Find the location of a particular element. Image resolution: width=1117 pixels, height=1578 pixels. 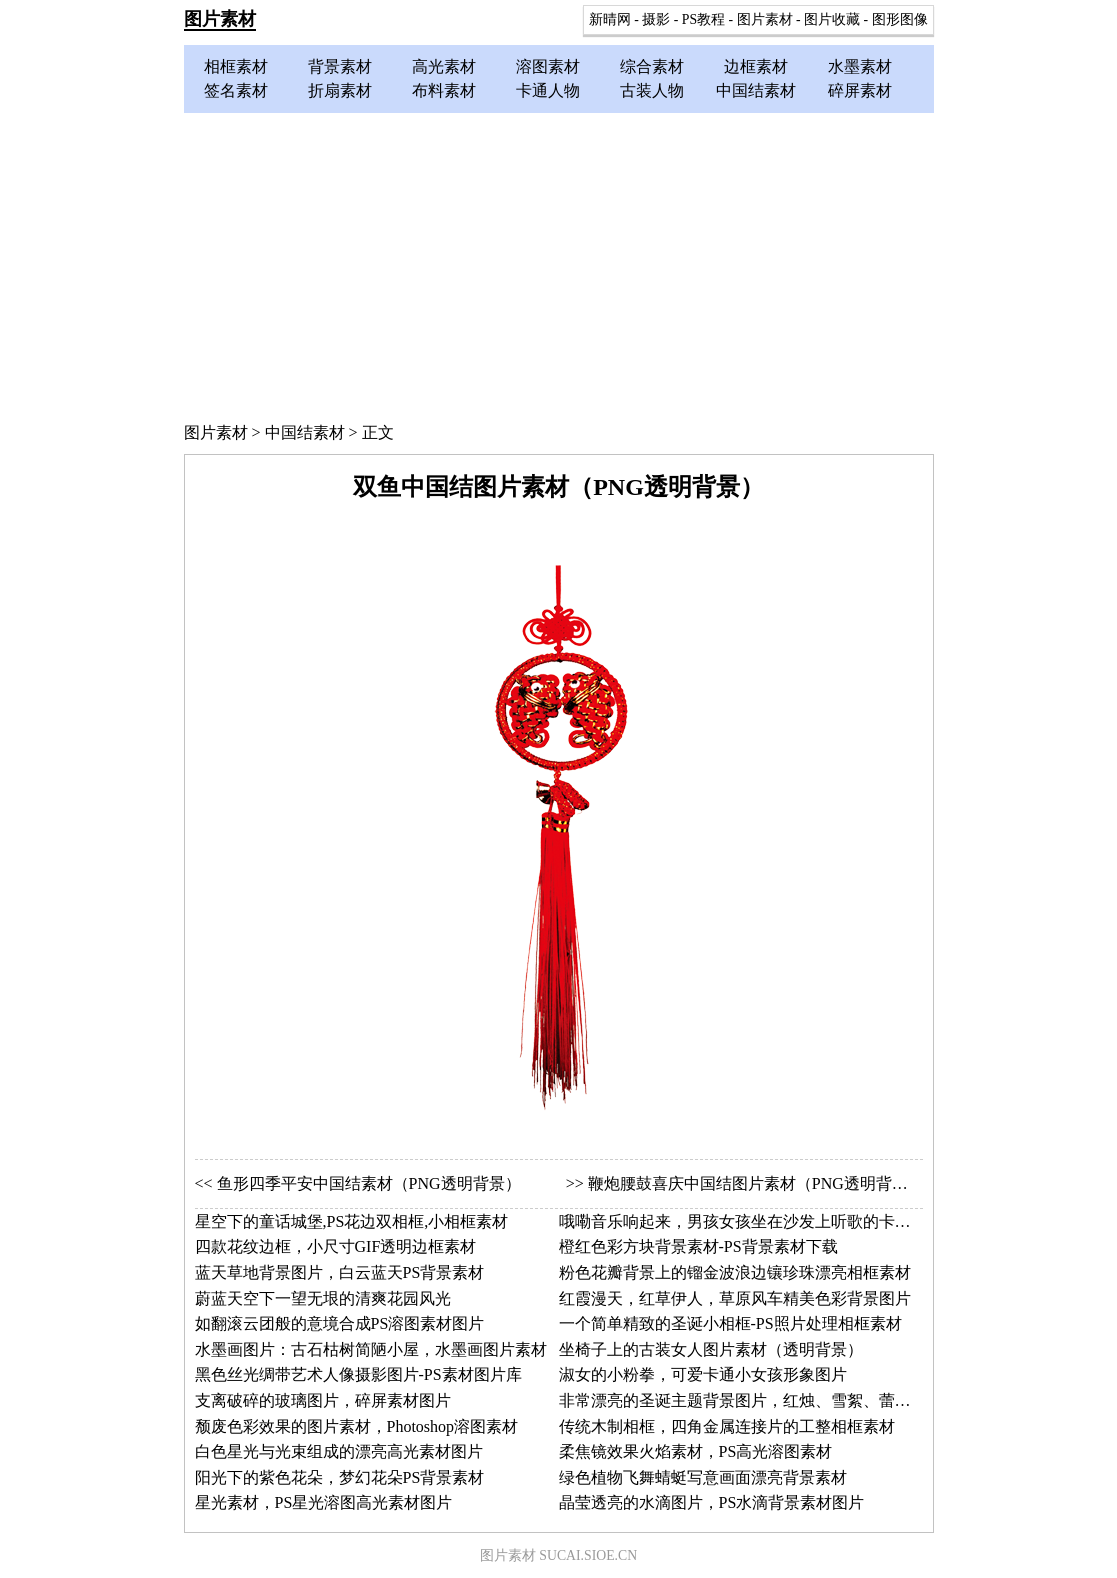

非常漂亮的圣诞主题背景图片，红烛、雪絮、蕾丝网边 is located at coordinates (751, 1400).